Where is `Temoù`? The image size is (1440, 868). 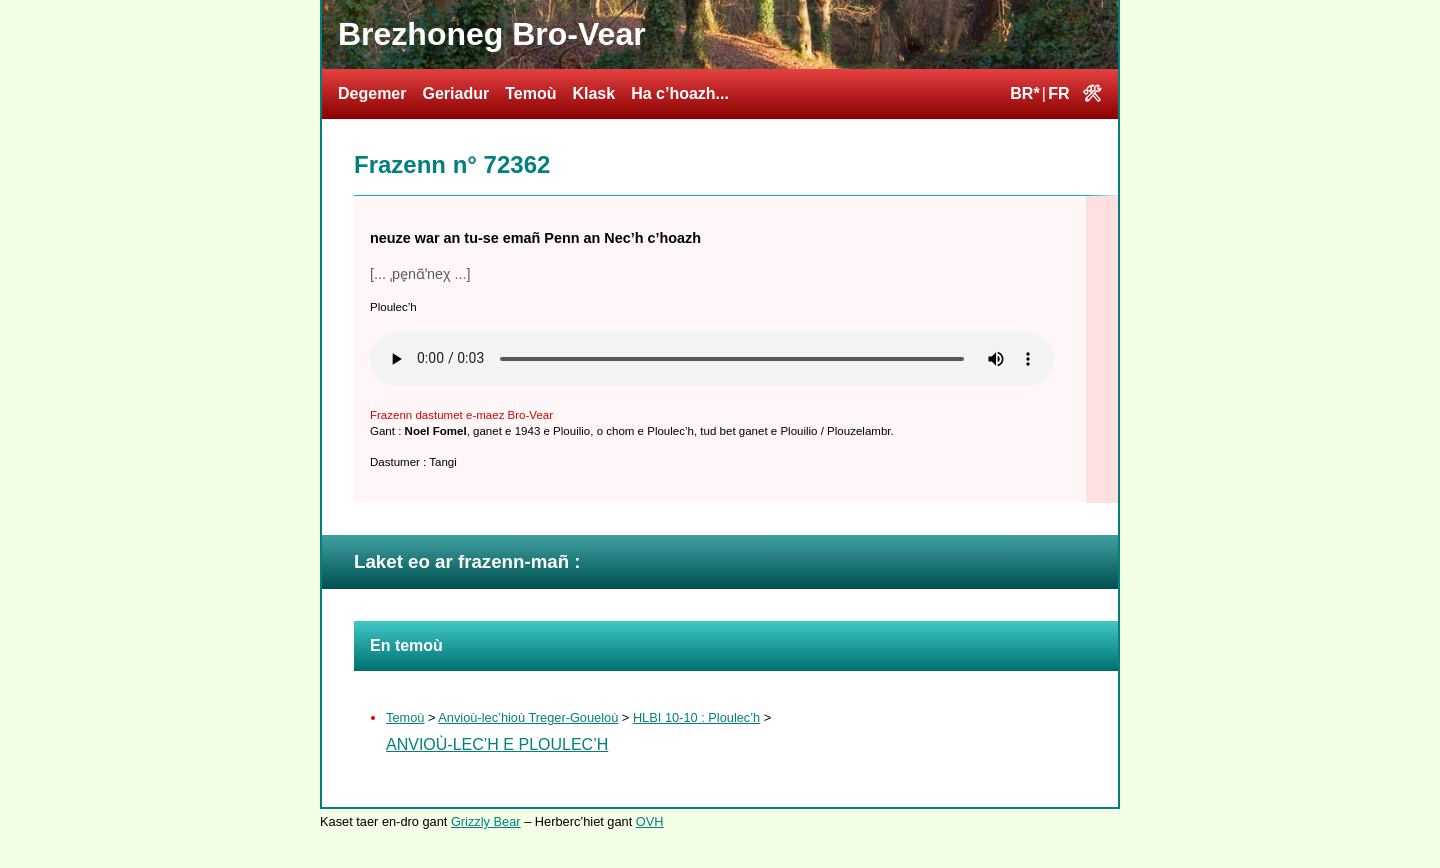
Temoù is located at coordinates (530, 93).